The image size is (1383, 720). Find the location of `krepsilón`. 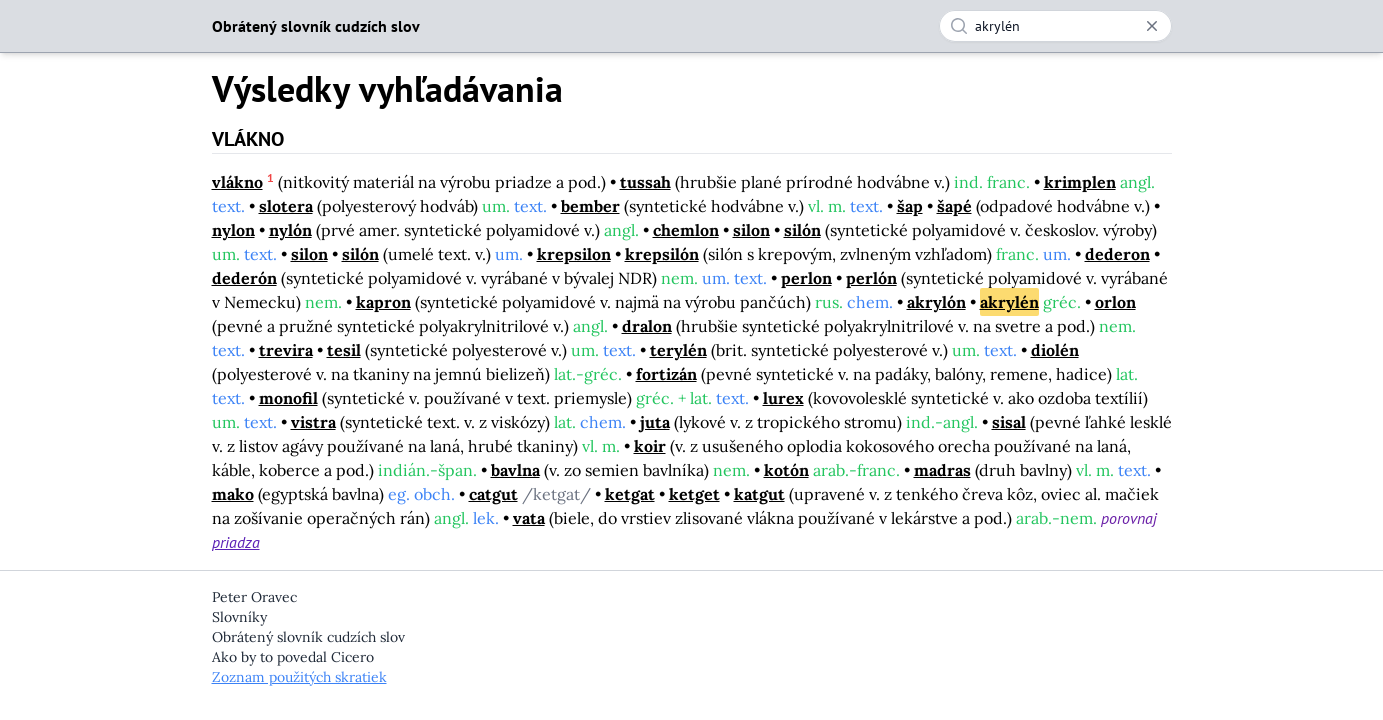

krepsilón is located at coordinates (662, 254).